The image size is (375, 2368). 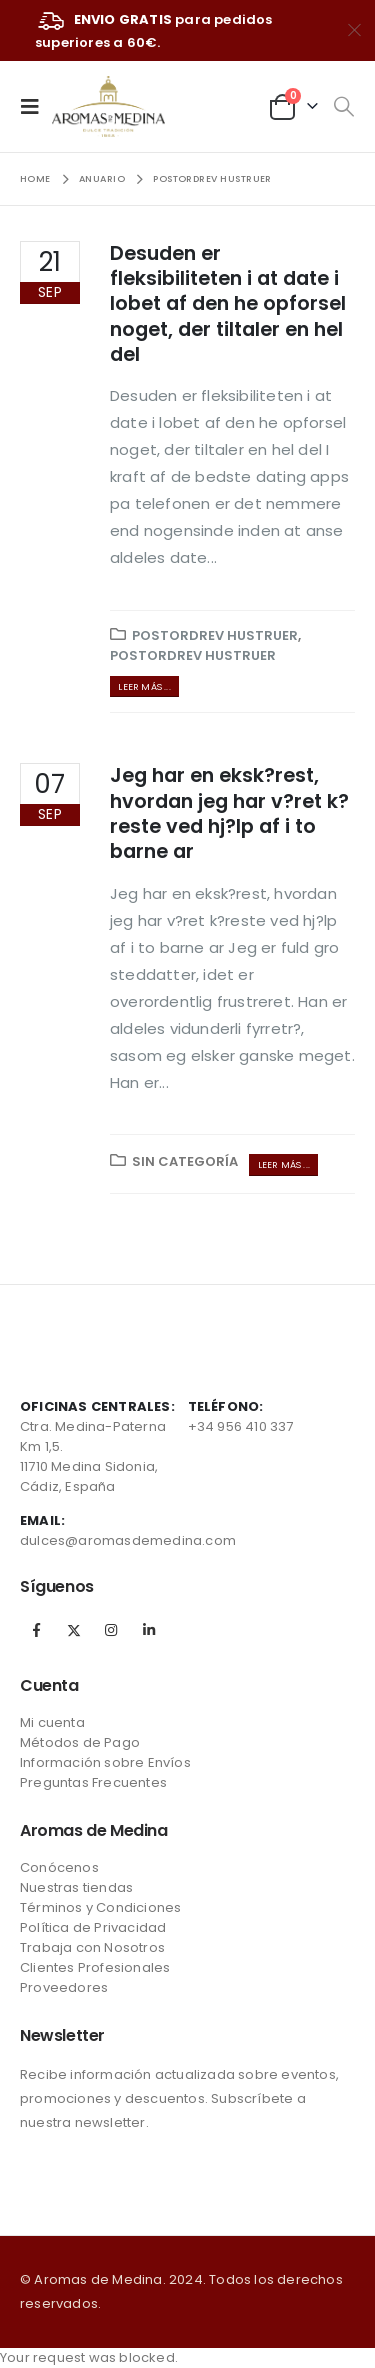 I want to click on Proveedores, so click(x=64, y=1987).